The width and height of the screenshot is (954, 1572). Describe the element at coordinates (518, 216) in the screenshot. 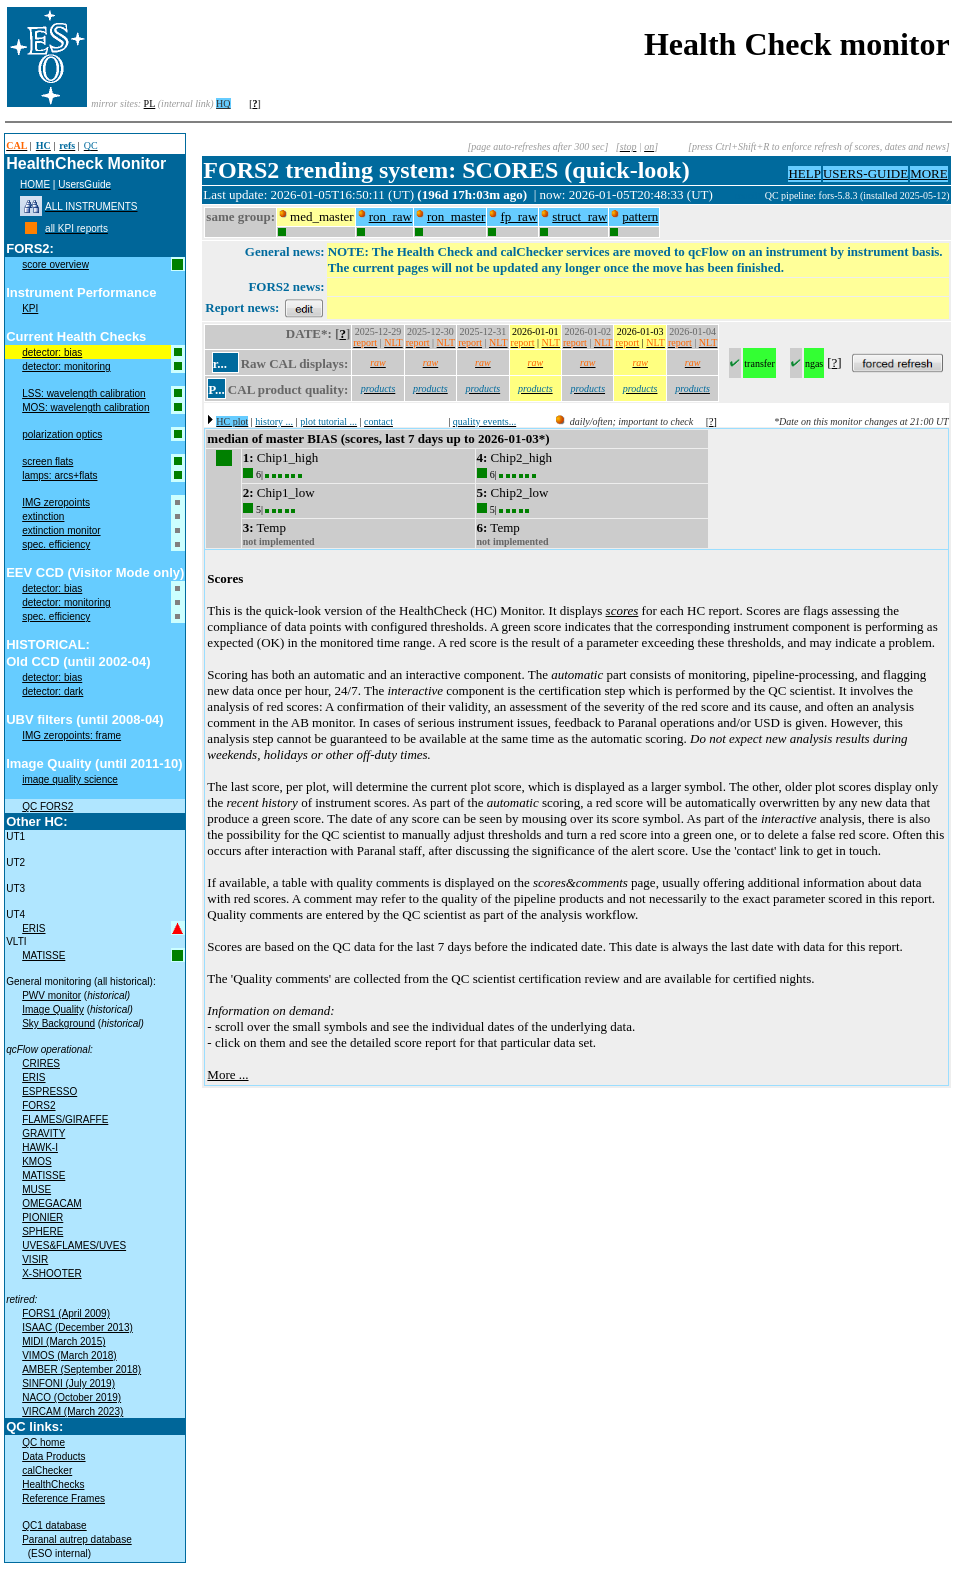

I see `fp_raw` at that location.